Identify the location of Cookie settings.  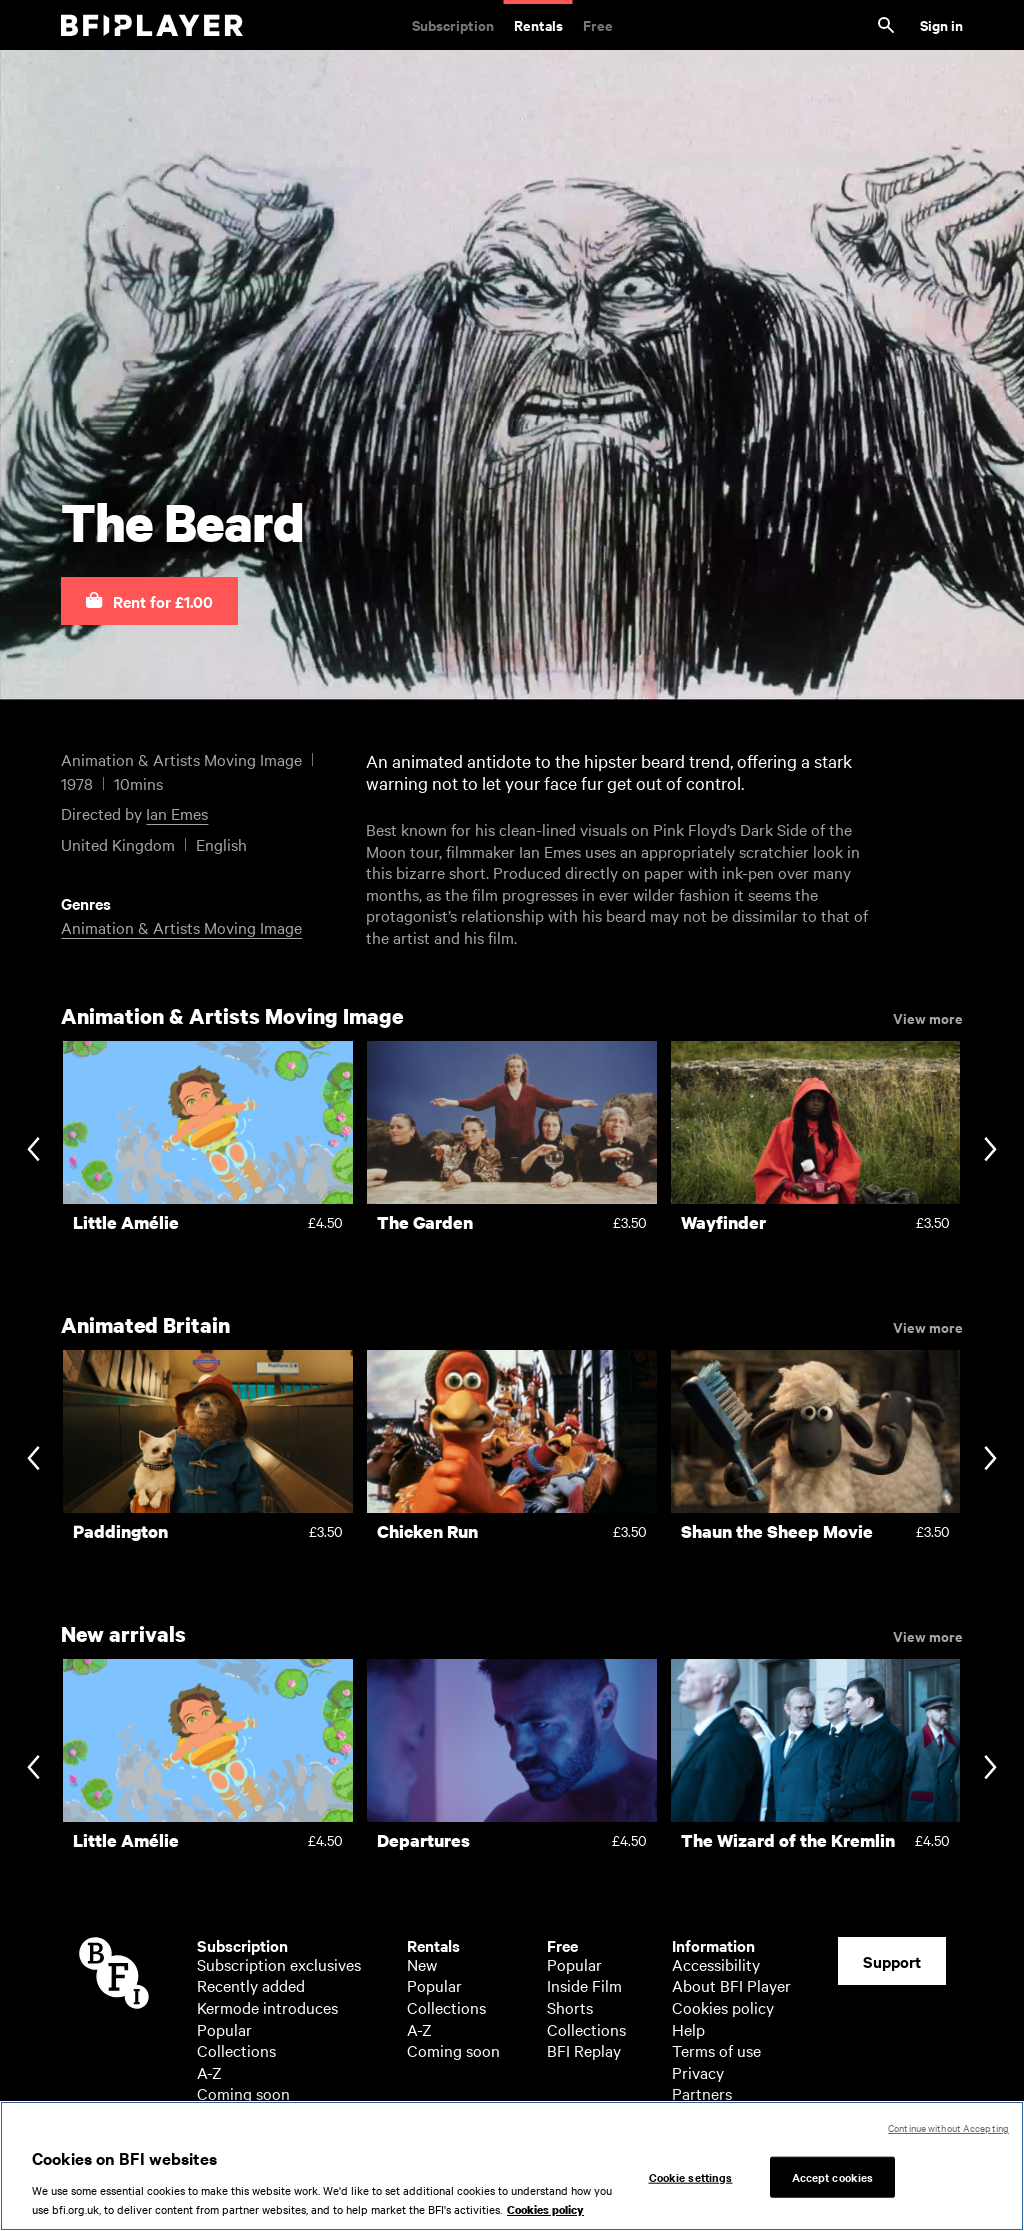
(691, 2177).